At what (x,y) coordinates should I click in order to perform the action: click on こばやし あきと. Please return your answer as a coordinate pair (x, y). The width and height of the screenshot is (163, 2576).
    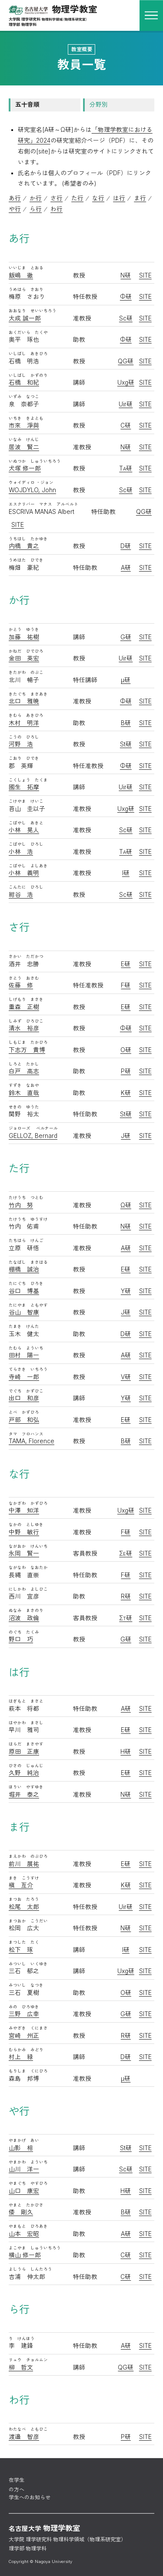
    Looking at the image, I should click on (26, 823).